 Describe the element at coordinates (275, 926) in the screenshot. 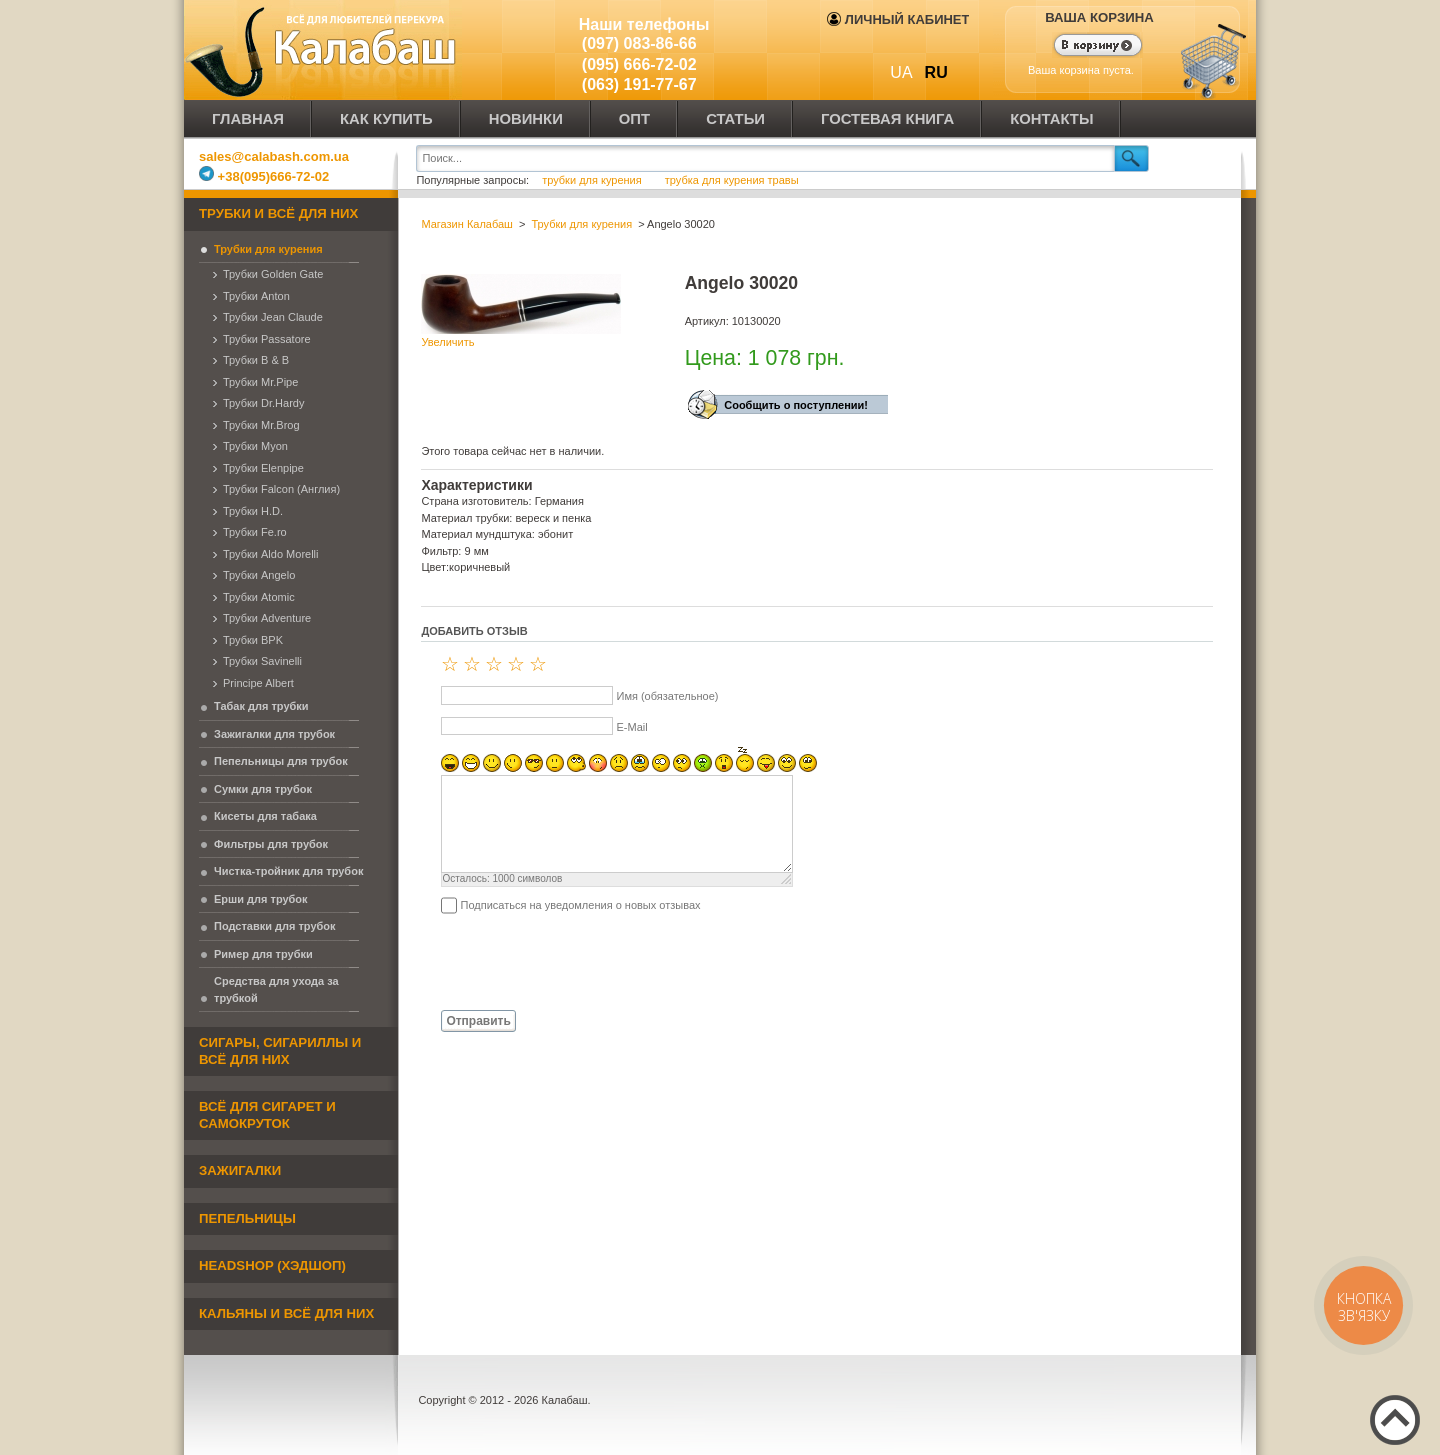

I see `Подставки для трубок` at that location.